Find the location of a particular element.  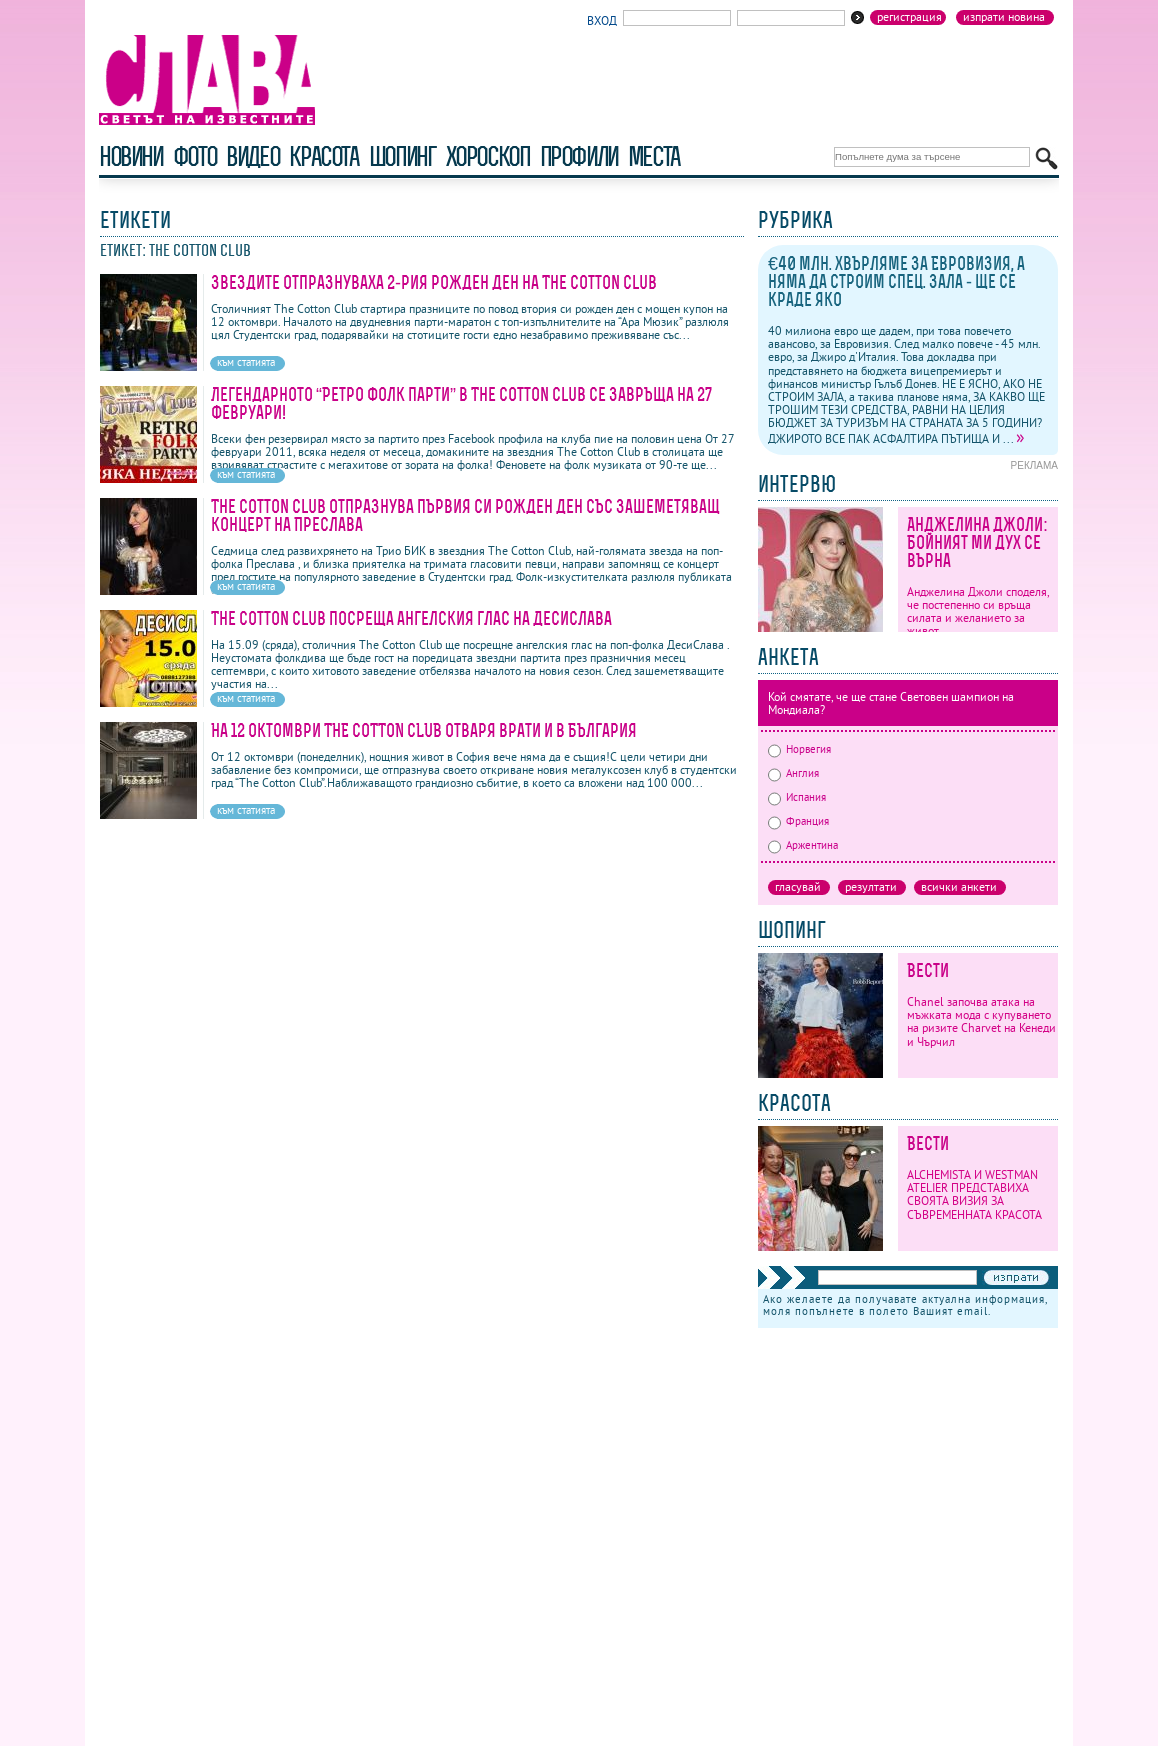

красота is located at coordinates (323, 156).